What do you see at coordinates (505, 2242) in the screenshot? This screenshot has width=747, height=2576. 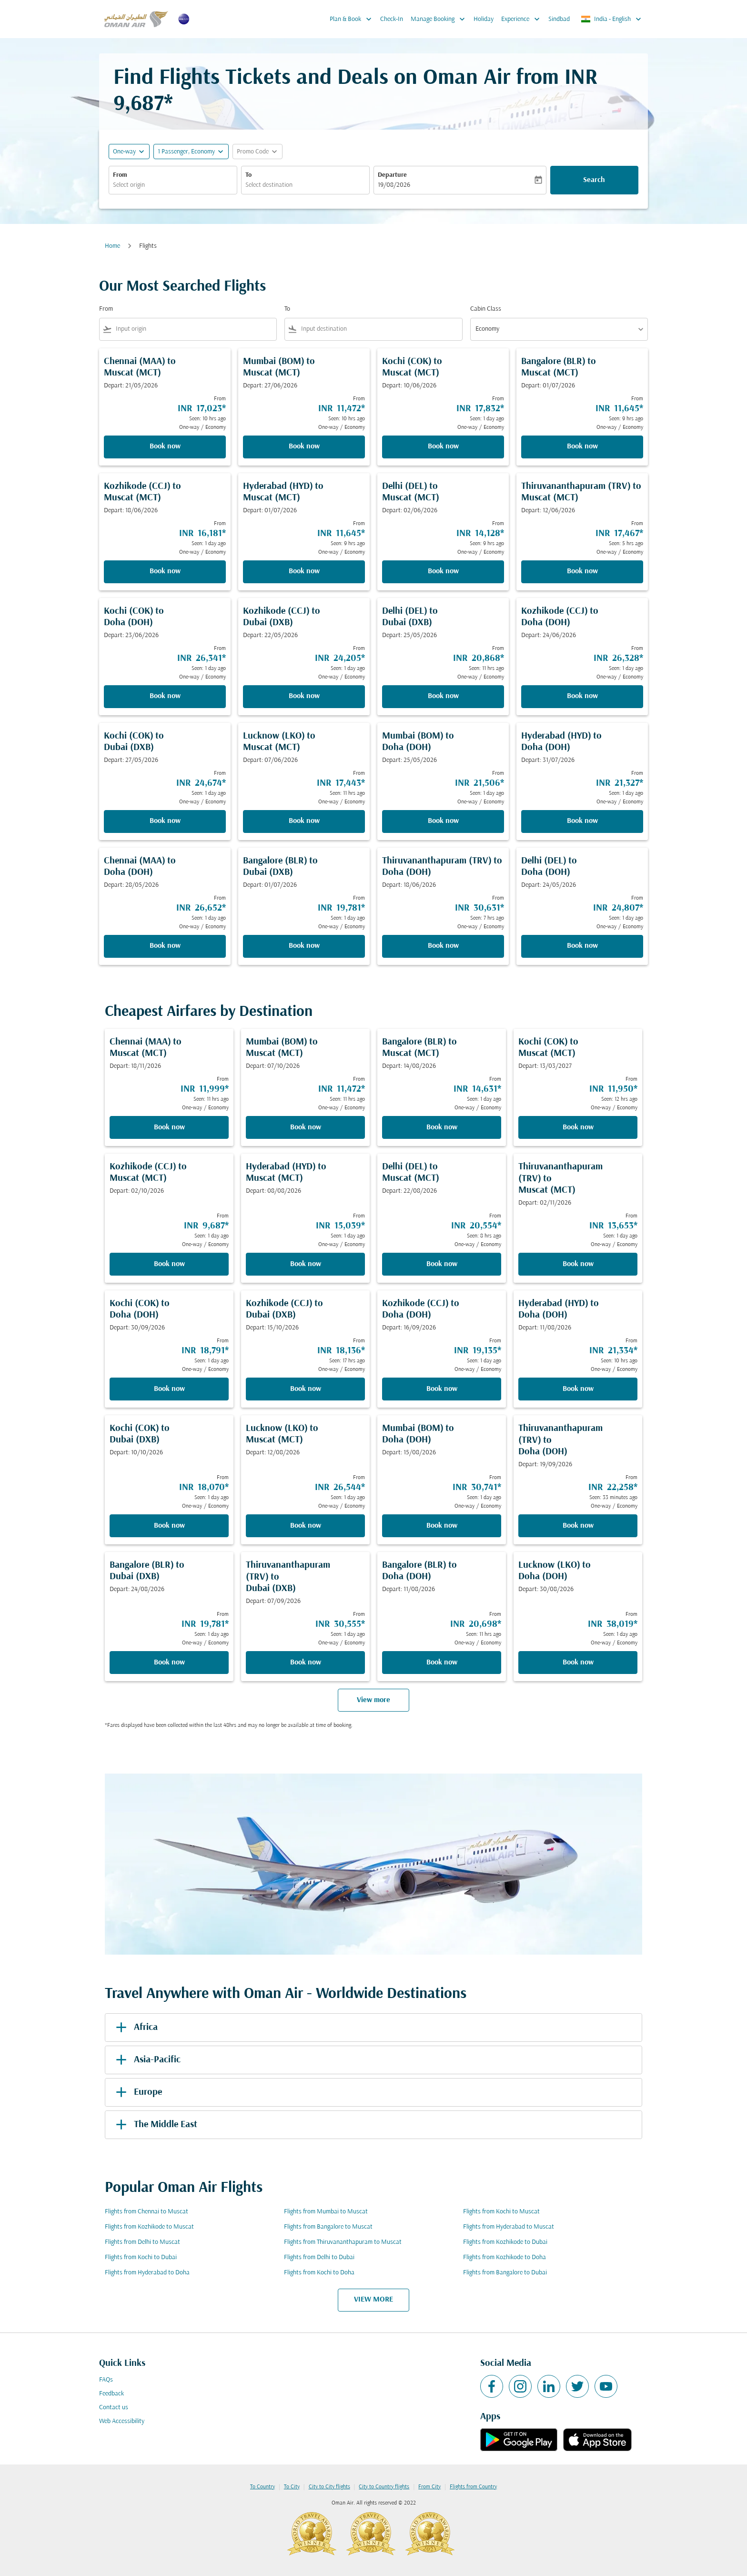 I see `Flights from Kozhikode to Dubai` at bounding box center [505, 2242].